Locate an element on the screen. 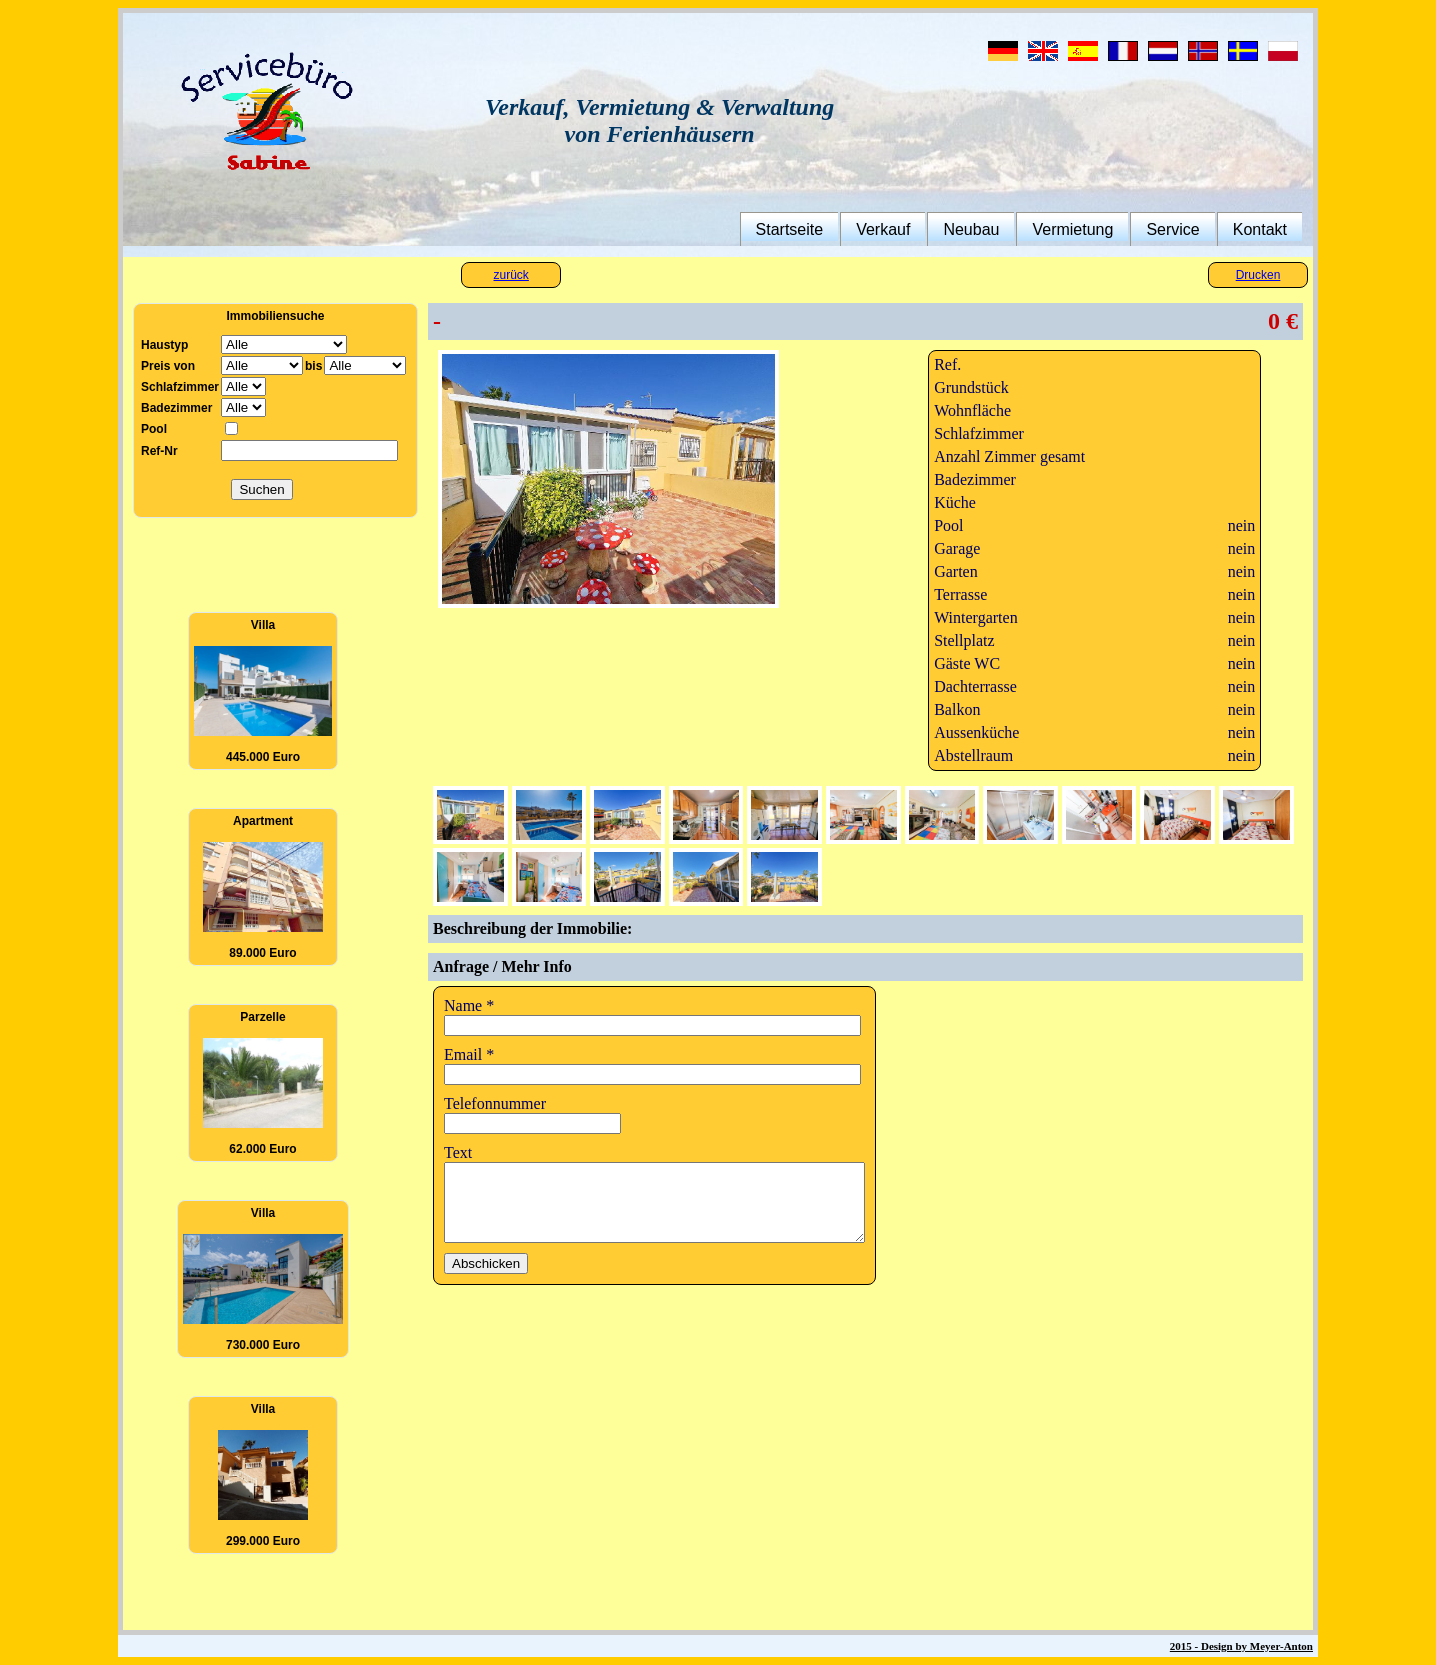 The width and height of the screenshot is (1436, 1665). Drucken is located at coordinates (1258, 275).